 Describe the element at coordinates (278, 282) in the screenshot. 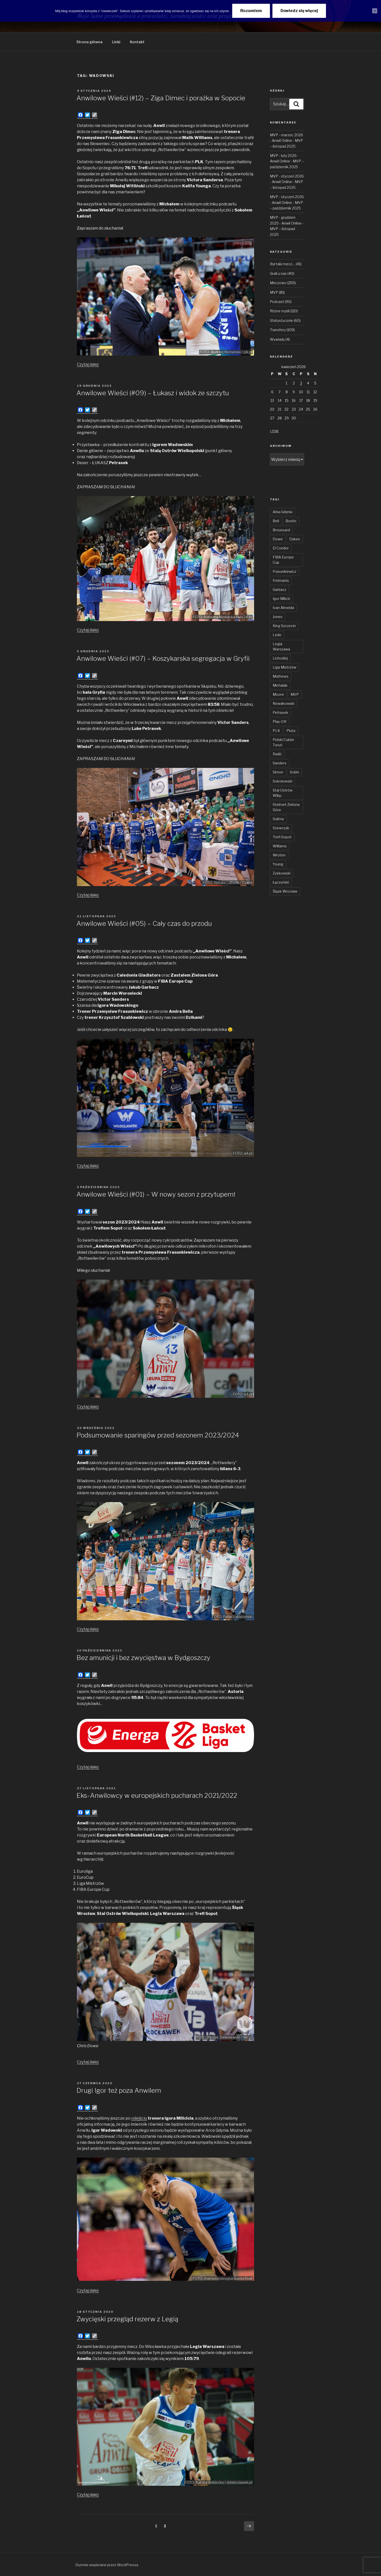

I see `Meczowo` at that location.